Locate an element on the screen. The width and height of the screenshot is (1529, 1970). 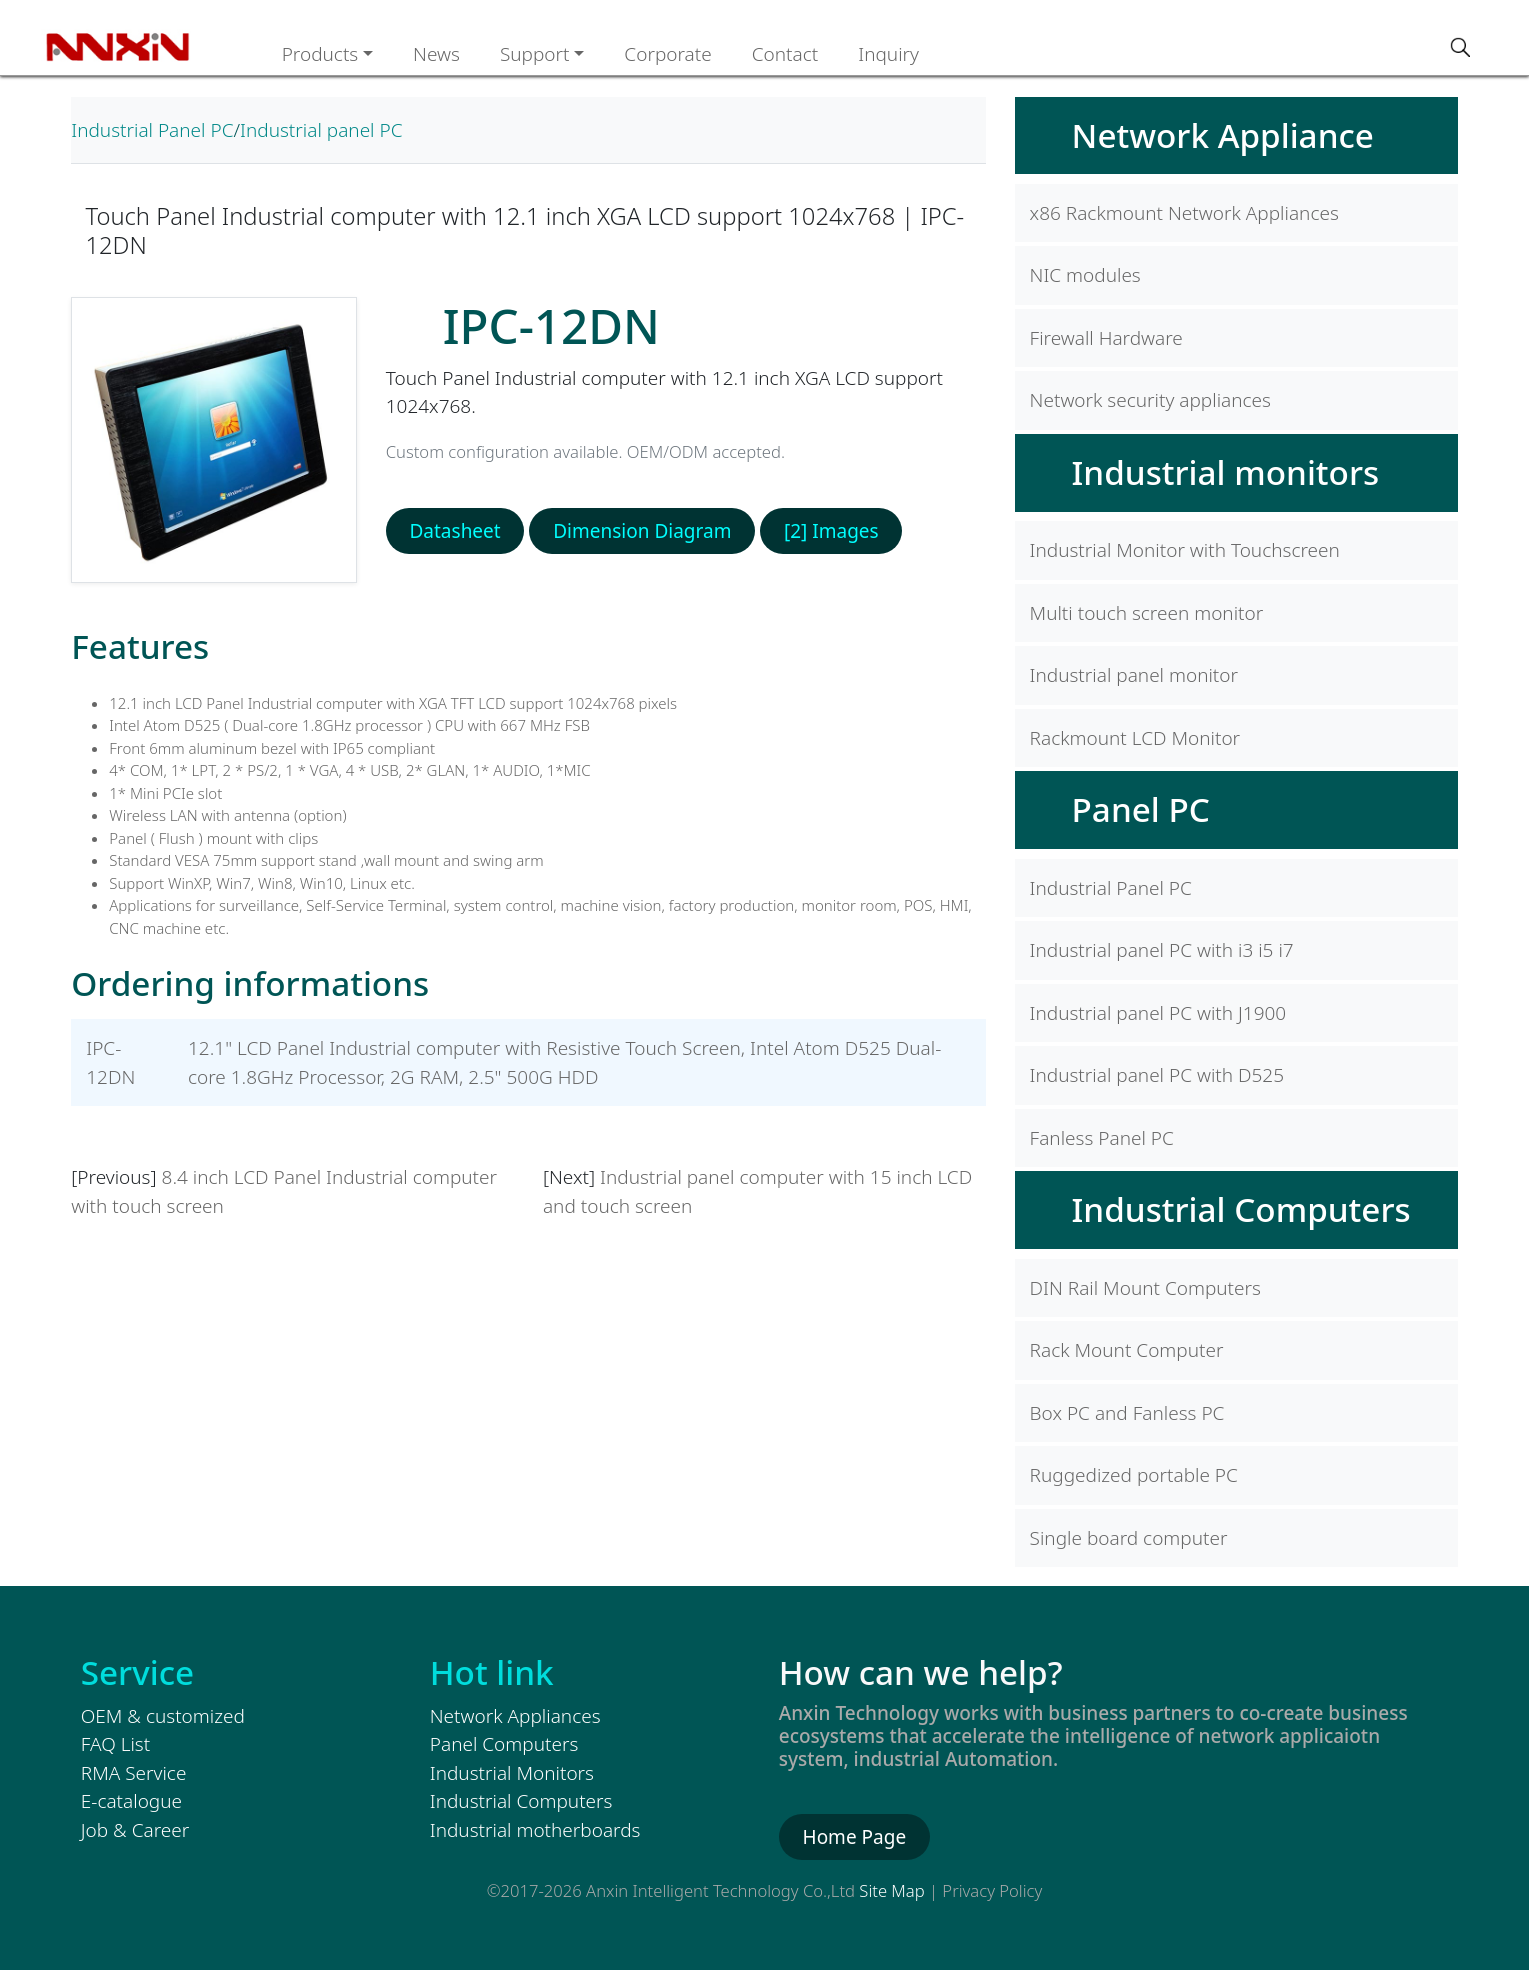
Rackmount LCD Monitor is located at coordinates (1135, 738).